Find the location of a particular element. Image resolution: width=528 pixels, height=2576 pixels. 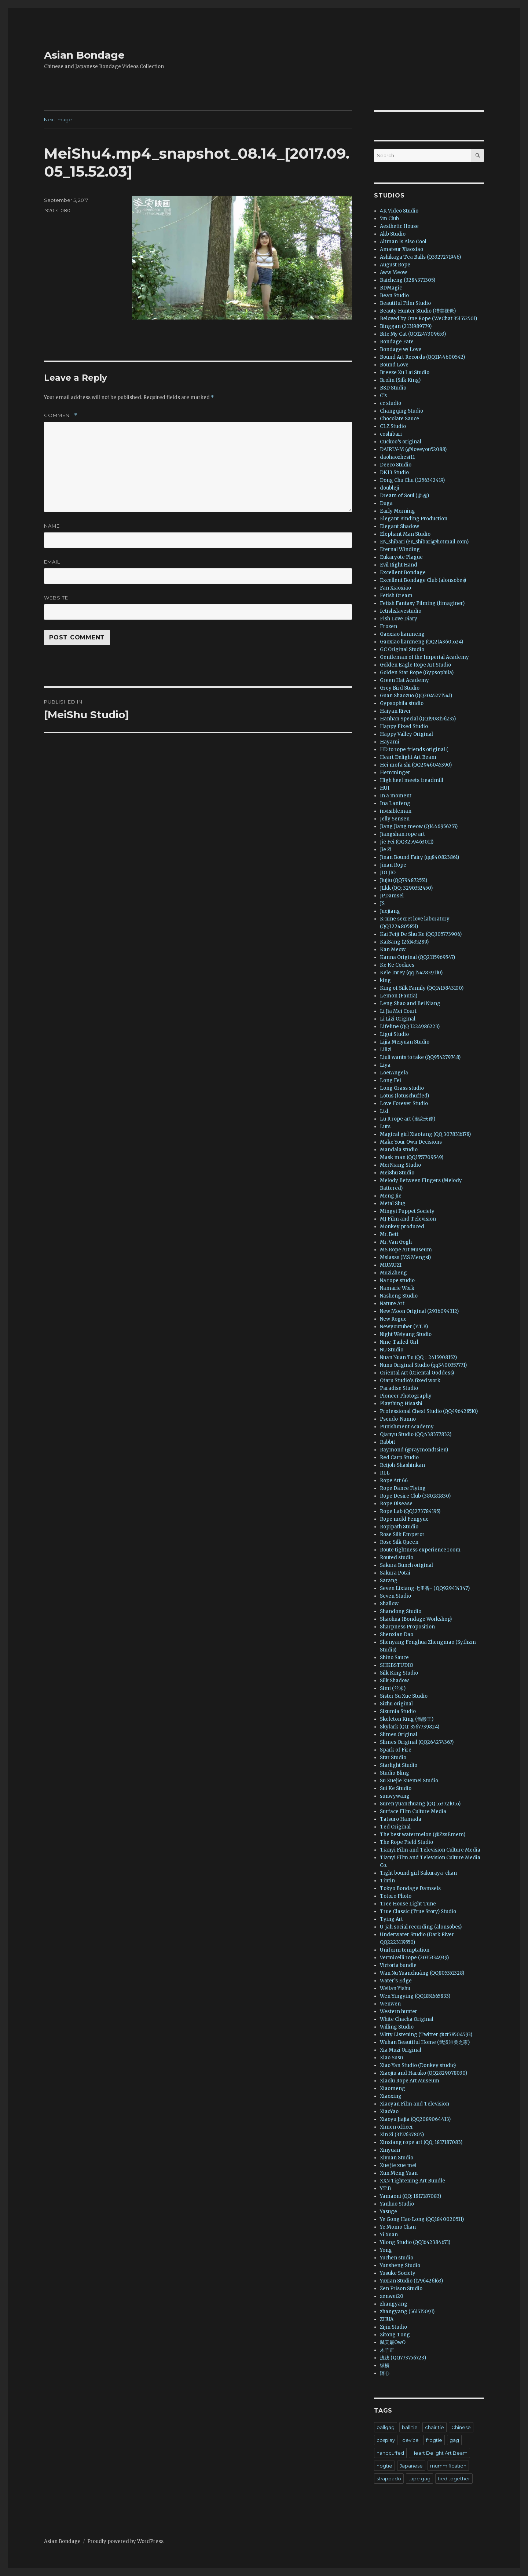

Rope Lab (QQ1273784195) is located at coordinates (410, 1511).